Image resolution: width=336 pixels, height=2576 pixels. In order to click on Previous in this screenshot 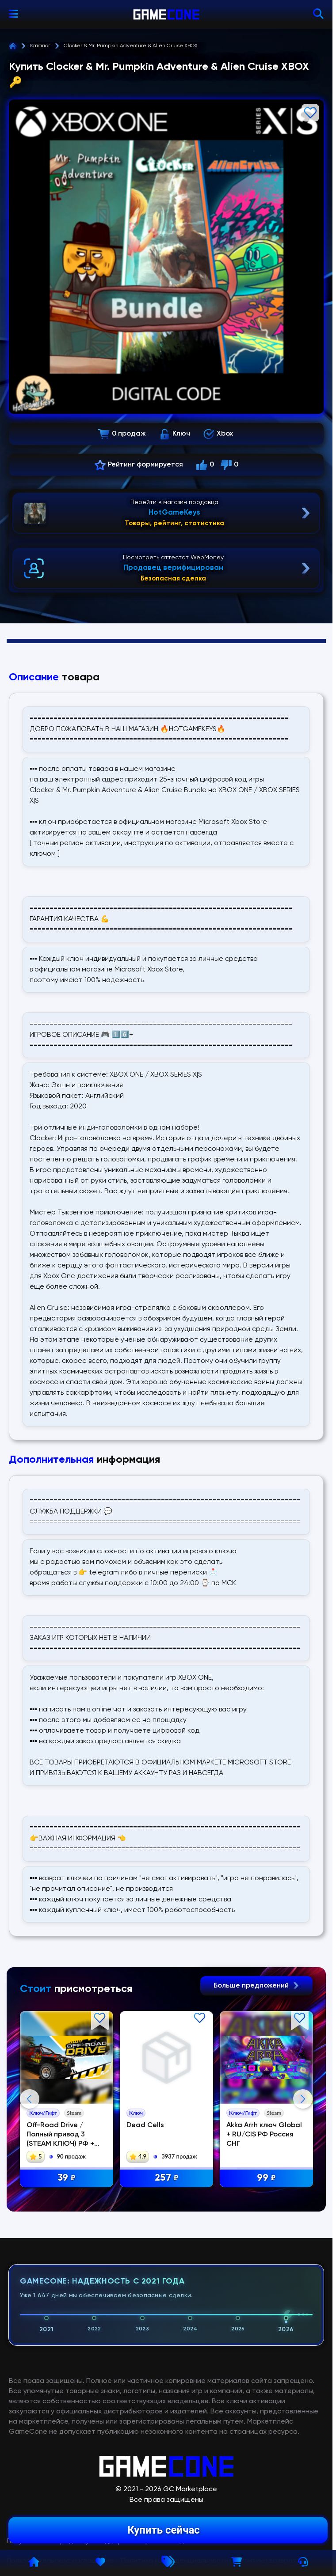, I will do `click(29, 2187)`.